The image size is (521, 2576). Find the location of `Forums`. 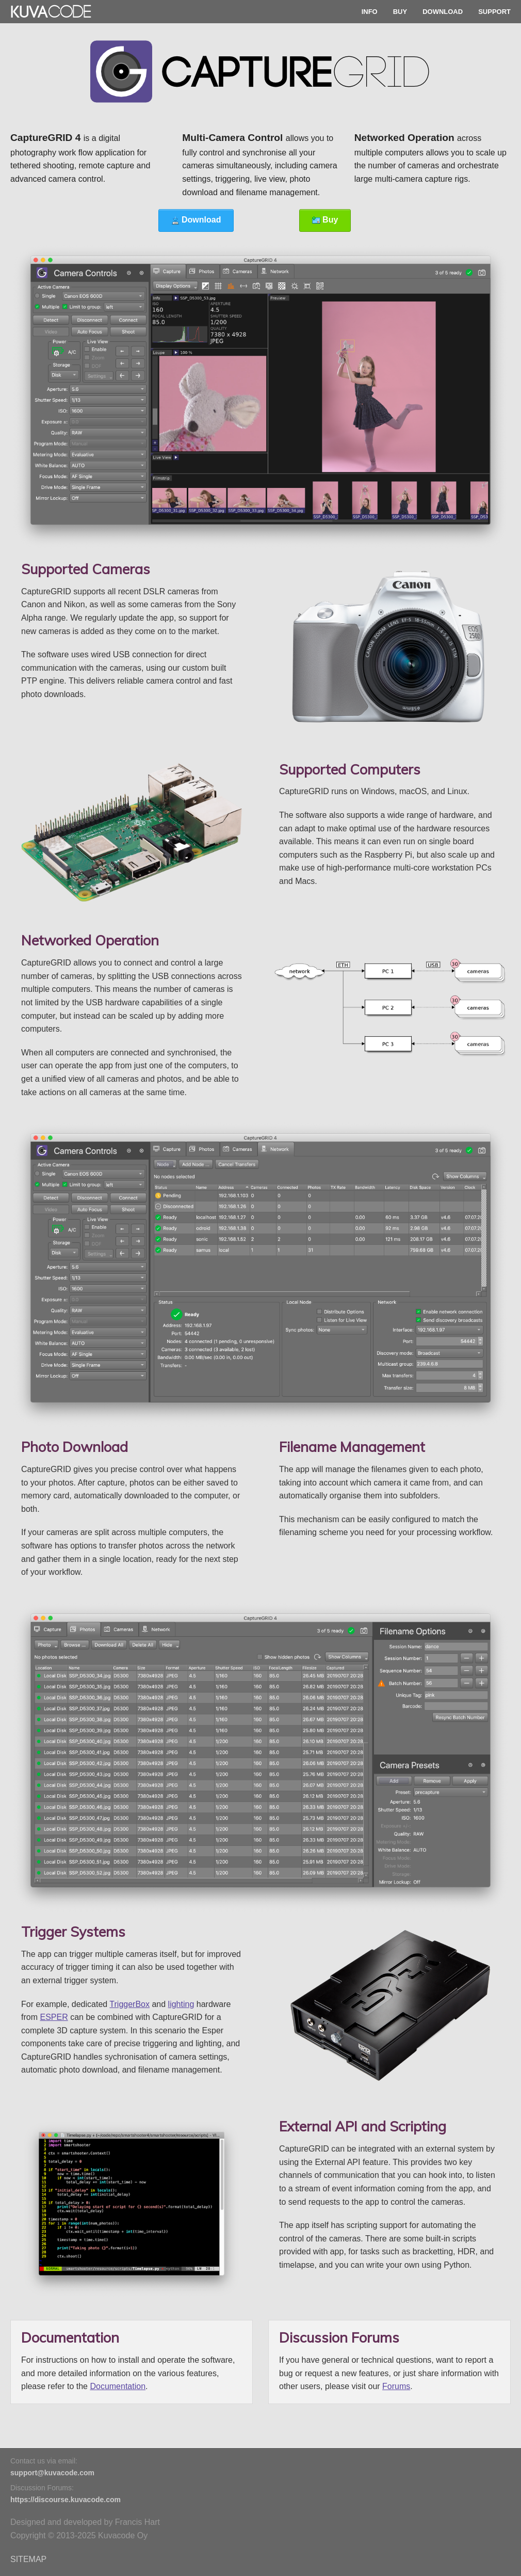

Forums is located at coordinates (396, 2386).